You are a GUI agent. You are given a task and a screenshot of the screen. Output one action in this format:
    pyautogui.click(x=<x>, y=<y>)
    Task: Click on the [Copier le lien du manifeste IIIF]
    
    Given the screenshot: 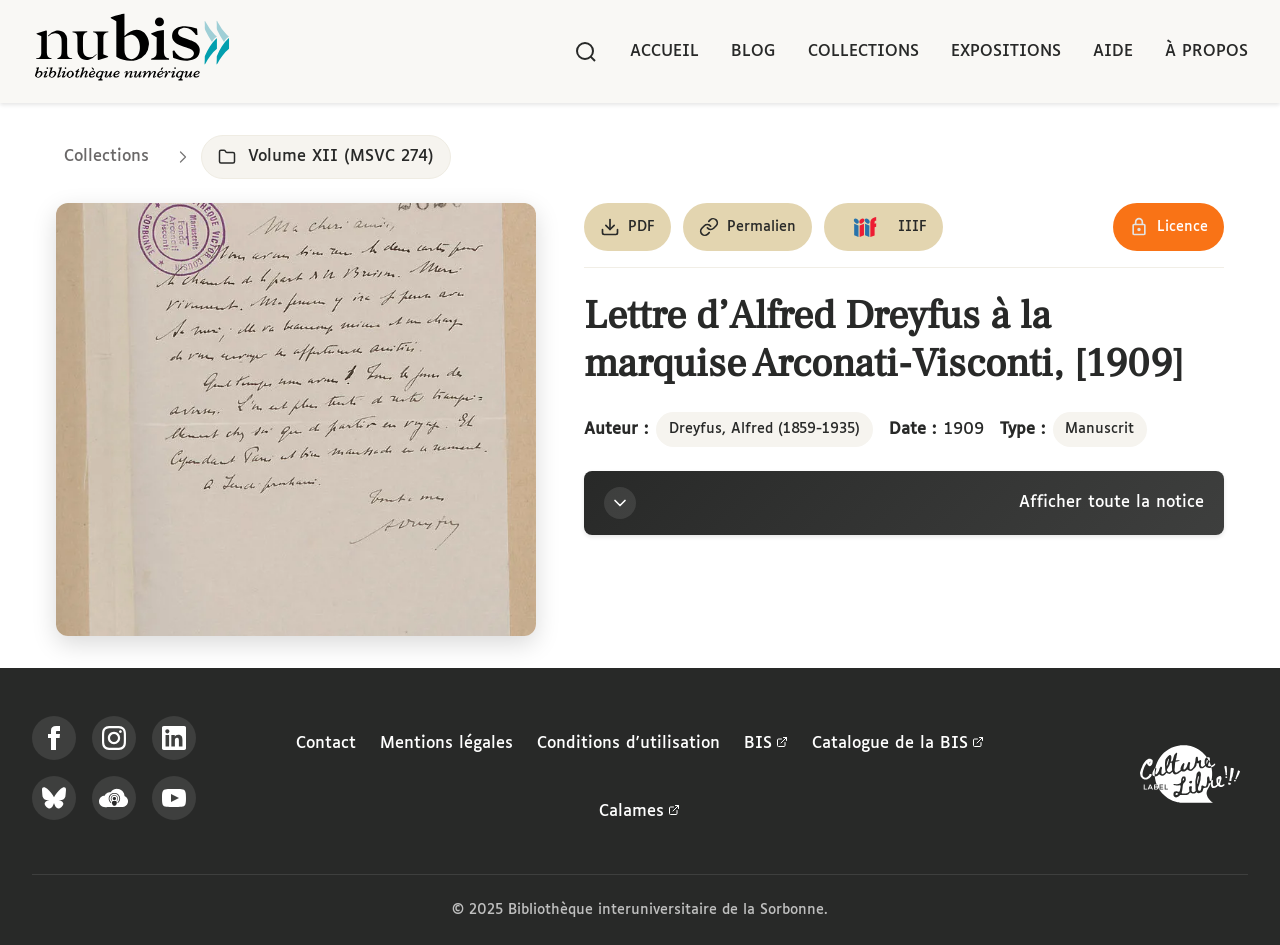 What is the action you would take?
    pyautogui.click(x=883, y=227)
    